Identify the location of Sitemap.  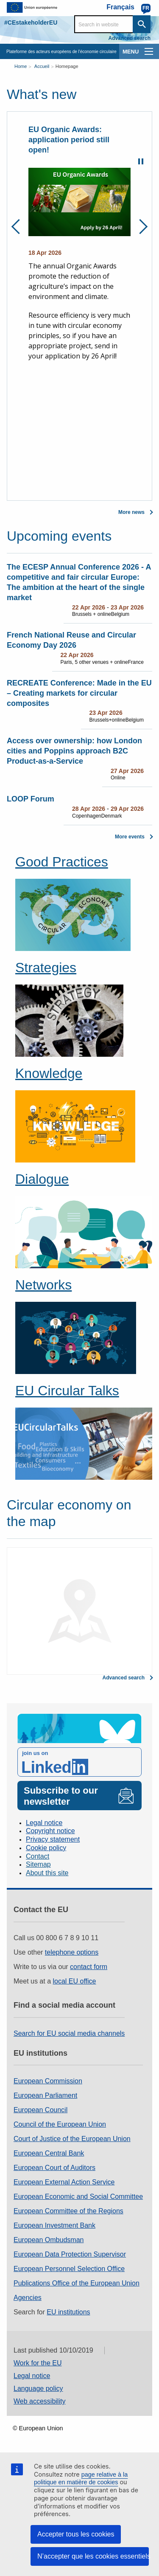
(38, 1864).